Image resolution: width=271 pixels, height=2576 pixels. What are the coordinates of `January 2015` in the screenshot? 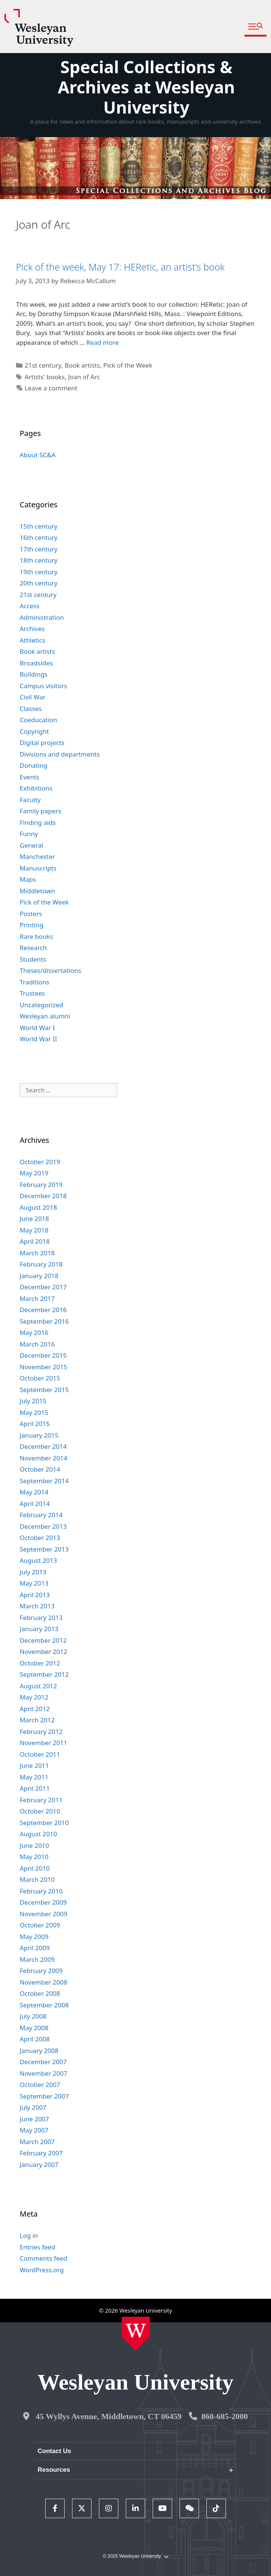 It's located at (39, 1435).